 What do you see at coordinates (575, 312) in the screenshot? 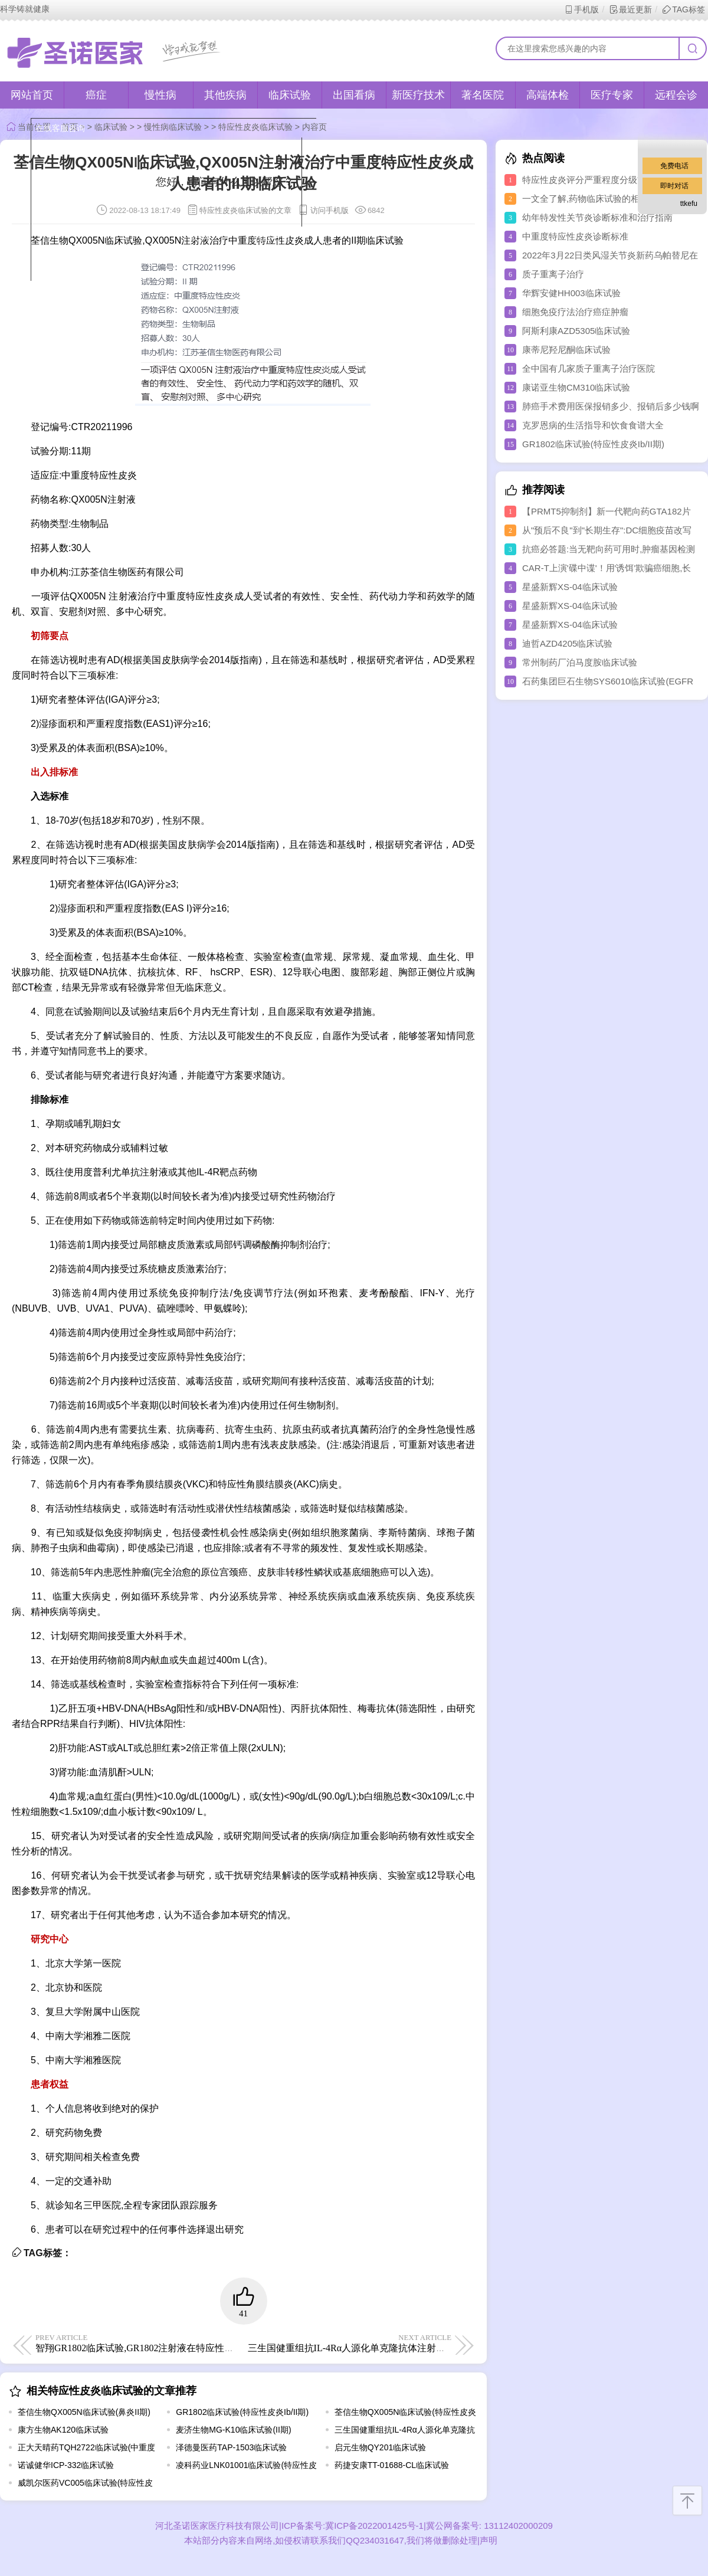
I see `细胞免疫疗法治疗癌症肿瘤` at bounding box center [575, 312].